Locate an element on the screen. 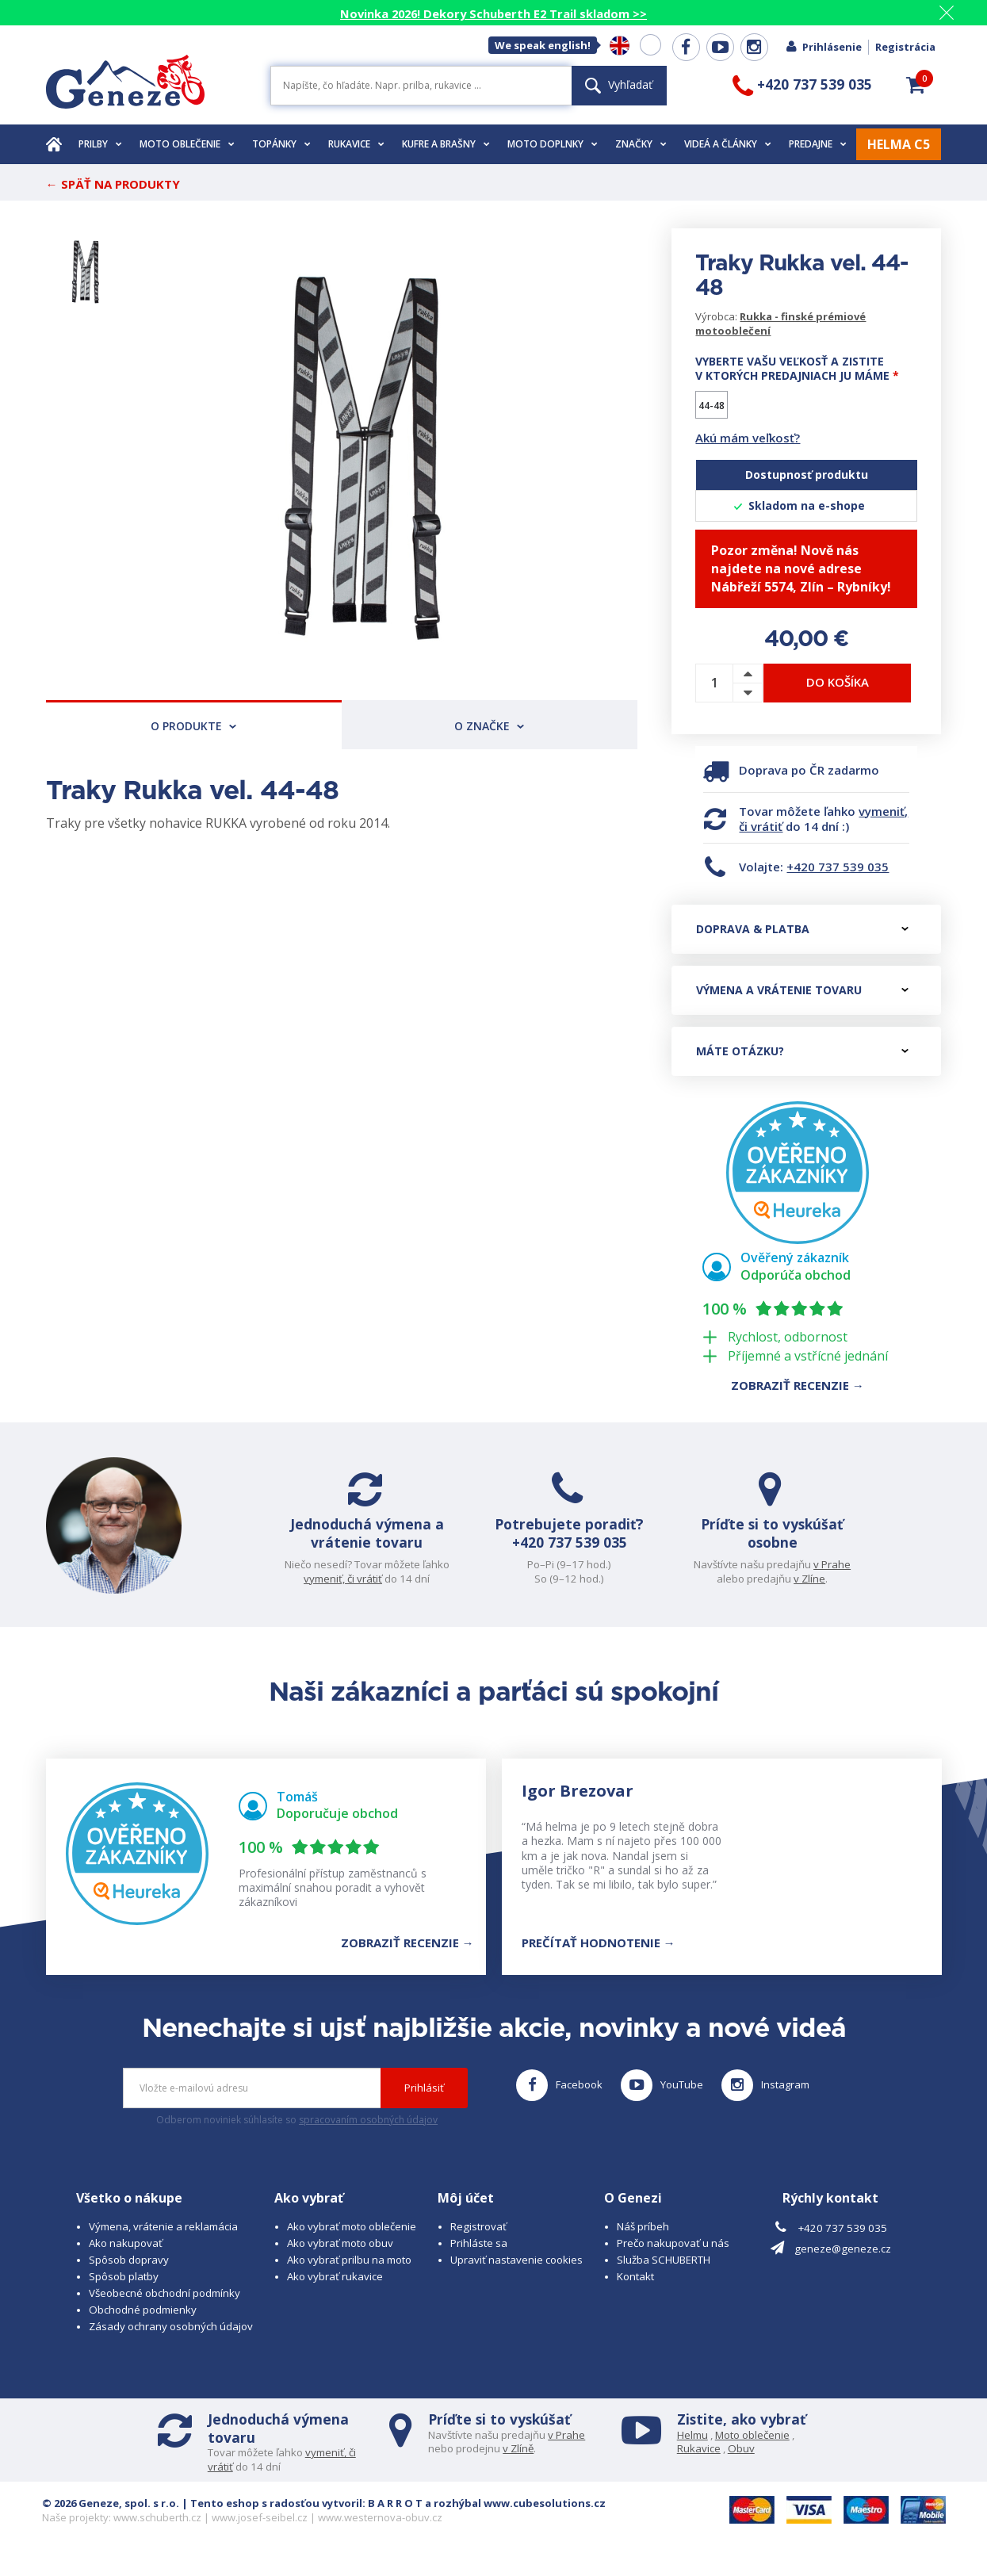 Image resolution: width=987 pixels, height=2576 pixels. Helmu is located at coordinates (692, 2450).